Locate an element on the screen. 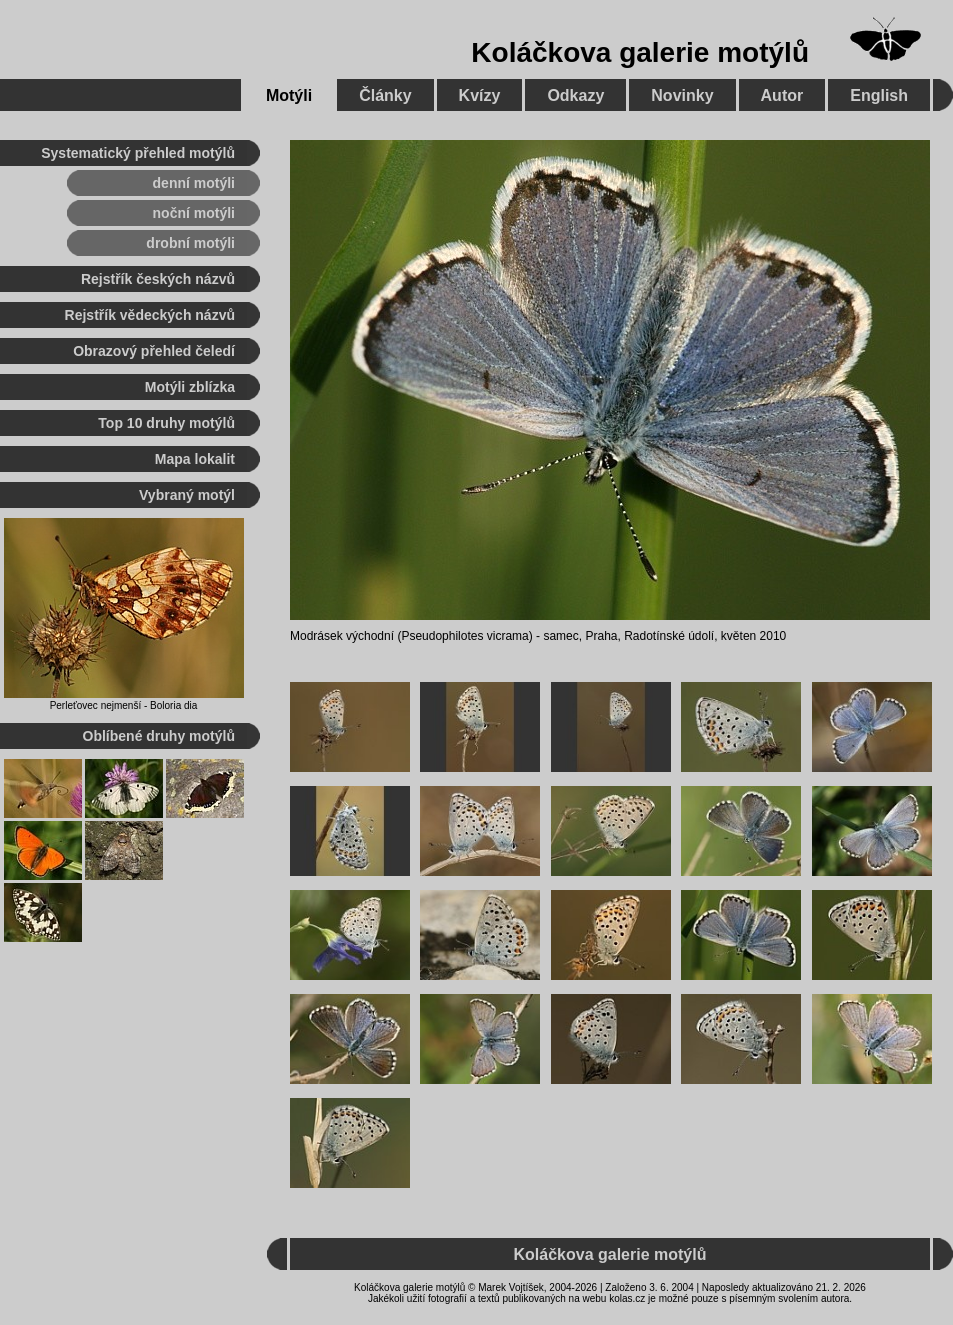  Motýli zblízka is located at coordinates (190, 387).